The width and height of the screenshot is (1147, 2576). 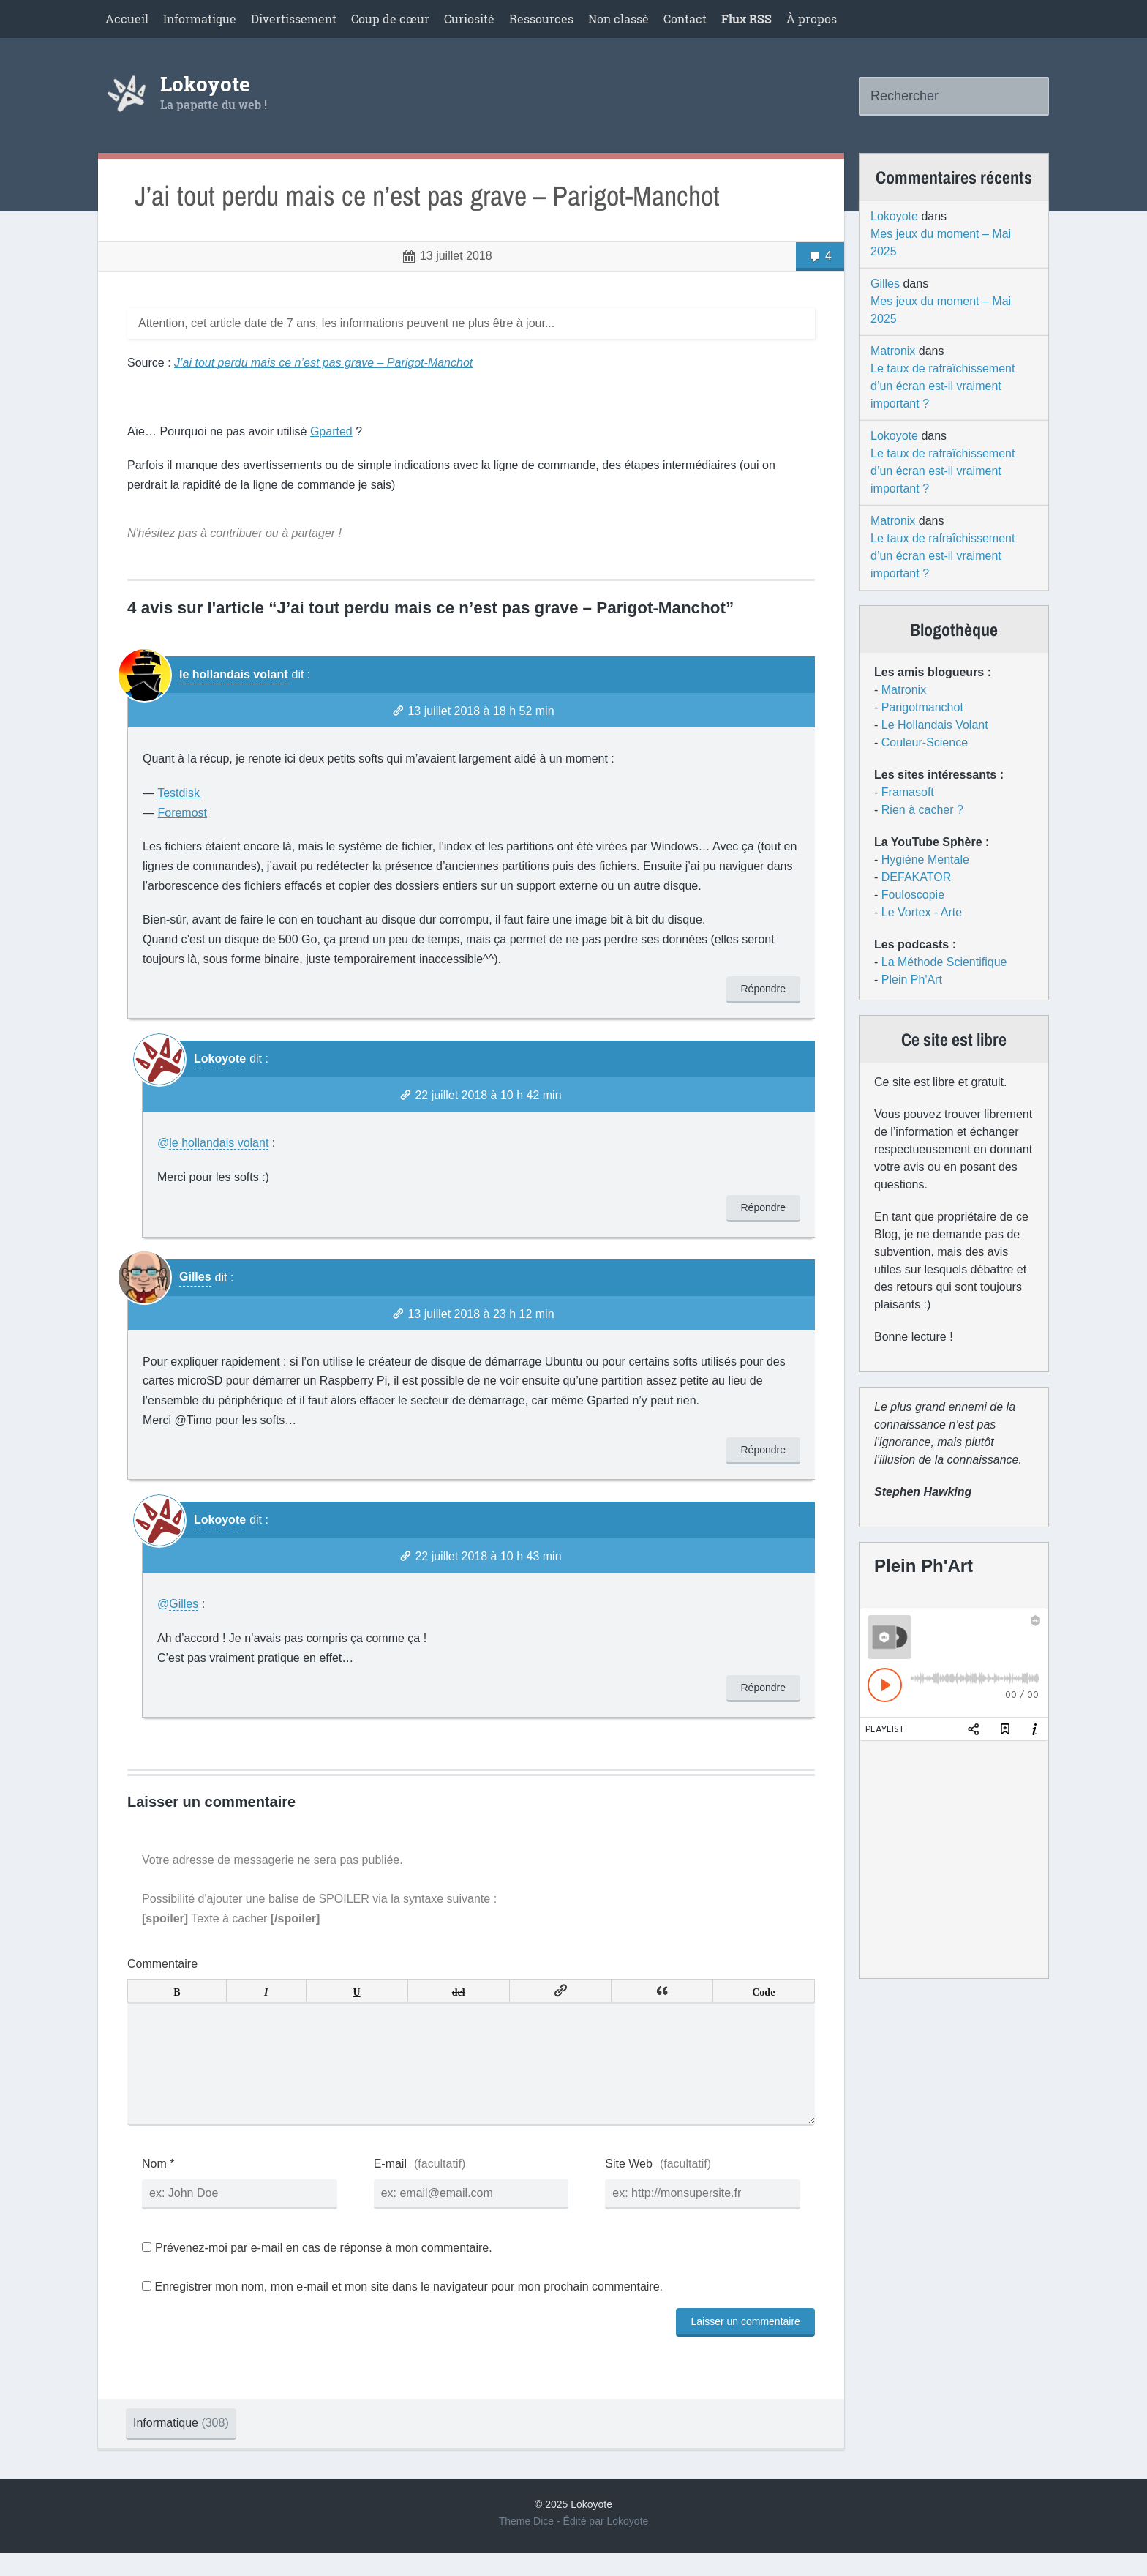 I want to click on E-mail, so click(x=390, y=2187).